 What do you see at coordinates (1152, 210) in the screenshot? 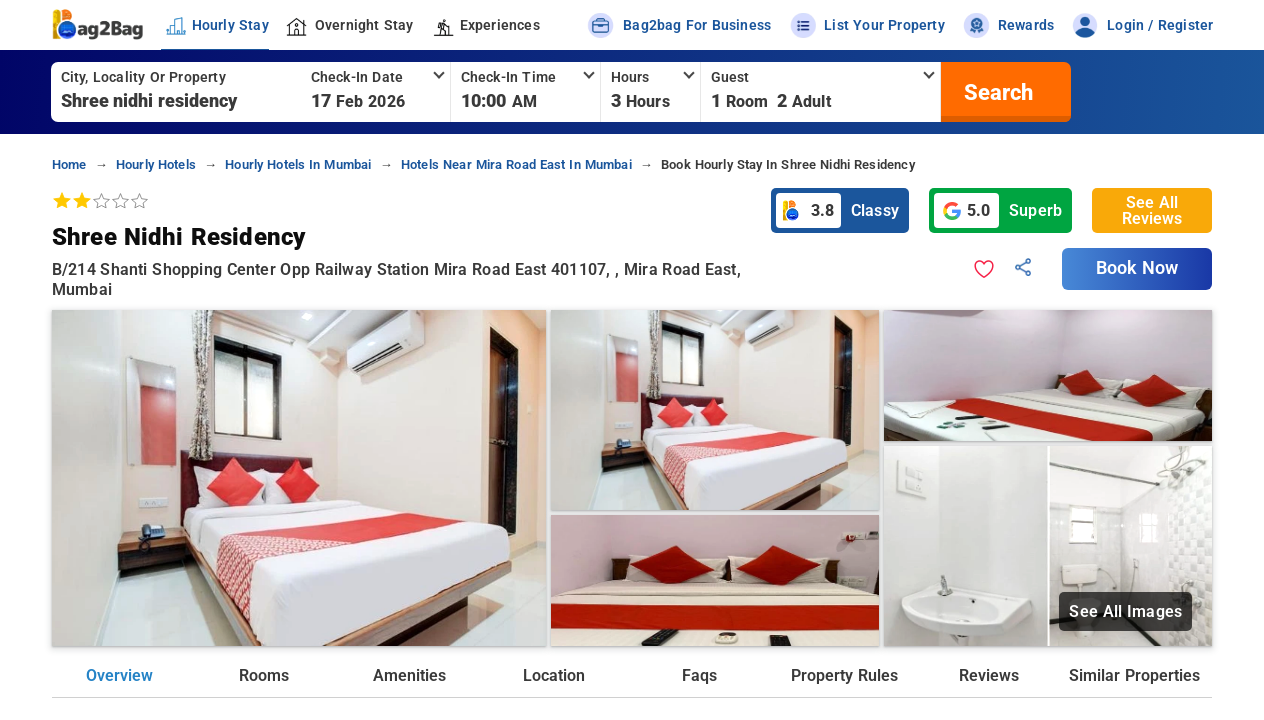
I see `See All Reviews` at bounding box center [1152, 210].